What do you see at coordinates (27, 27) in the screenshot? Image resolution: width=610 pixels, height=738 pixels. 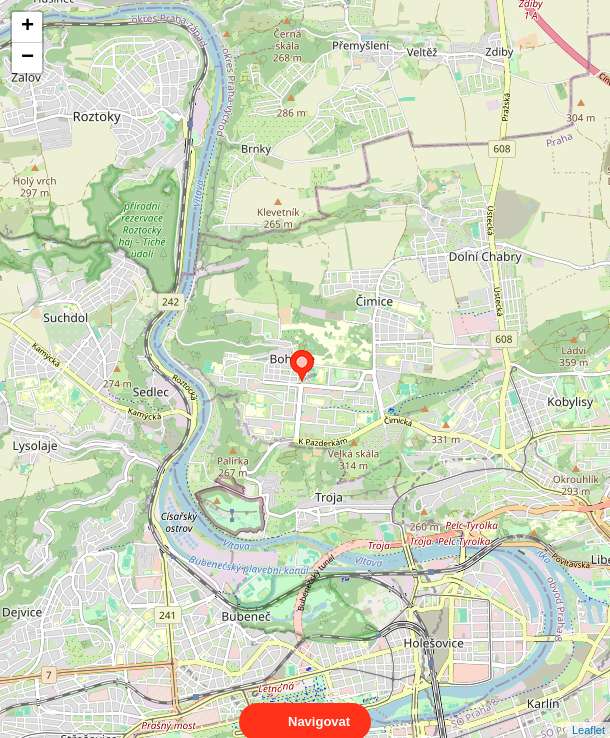 I see `+ [button]` at bounding box center [27, 27].